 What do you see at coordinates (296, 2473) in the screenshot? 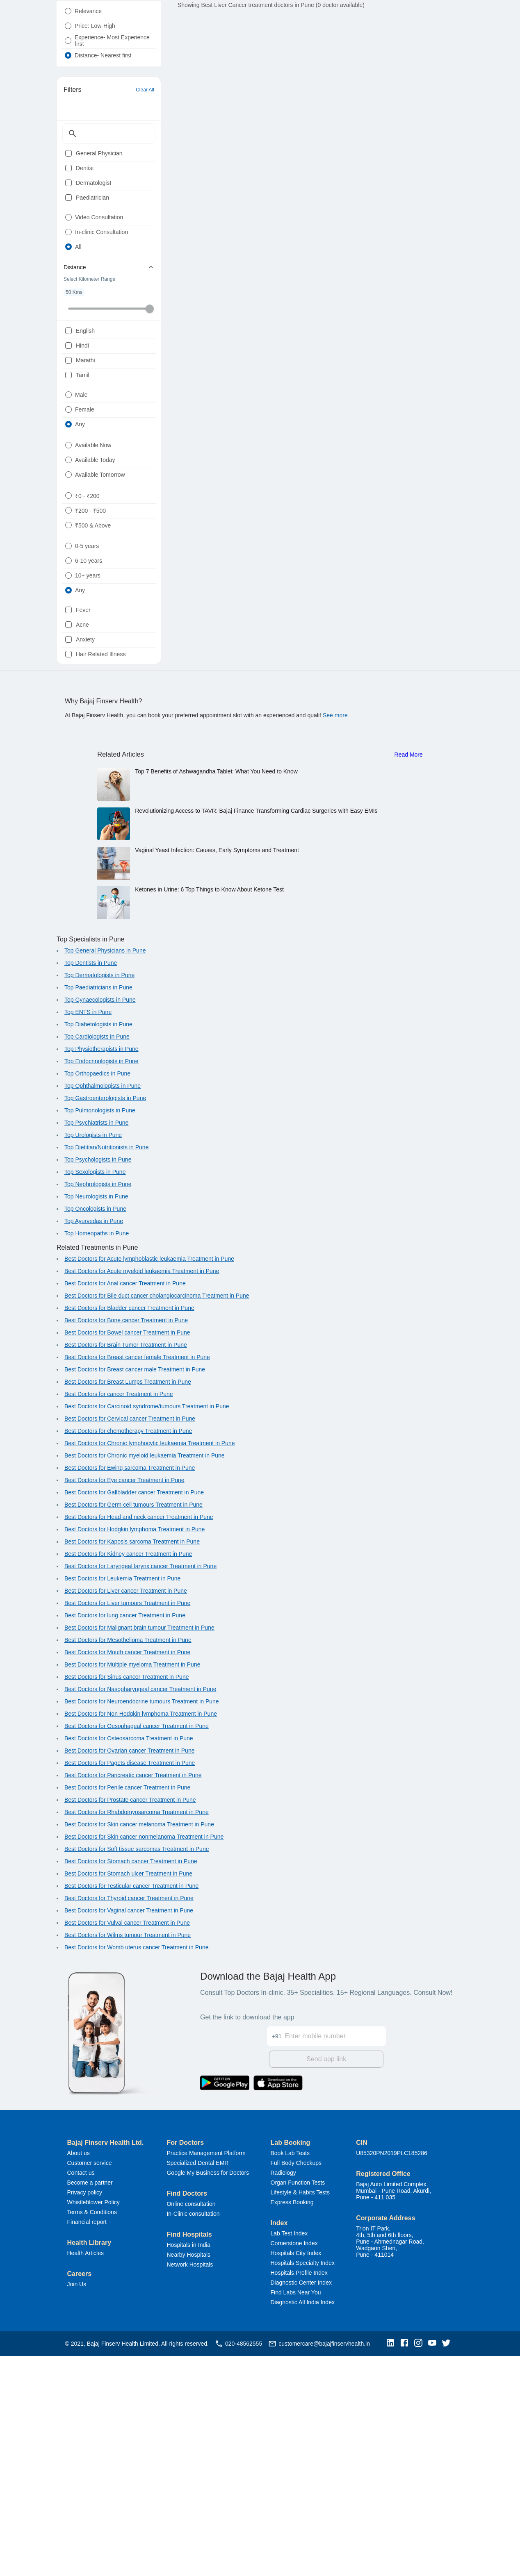
I see `Hospitals City Index [button]` at bounding box center [296, 2473].